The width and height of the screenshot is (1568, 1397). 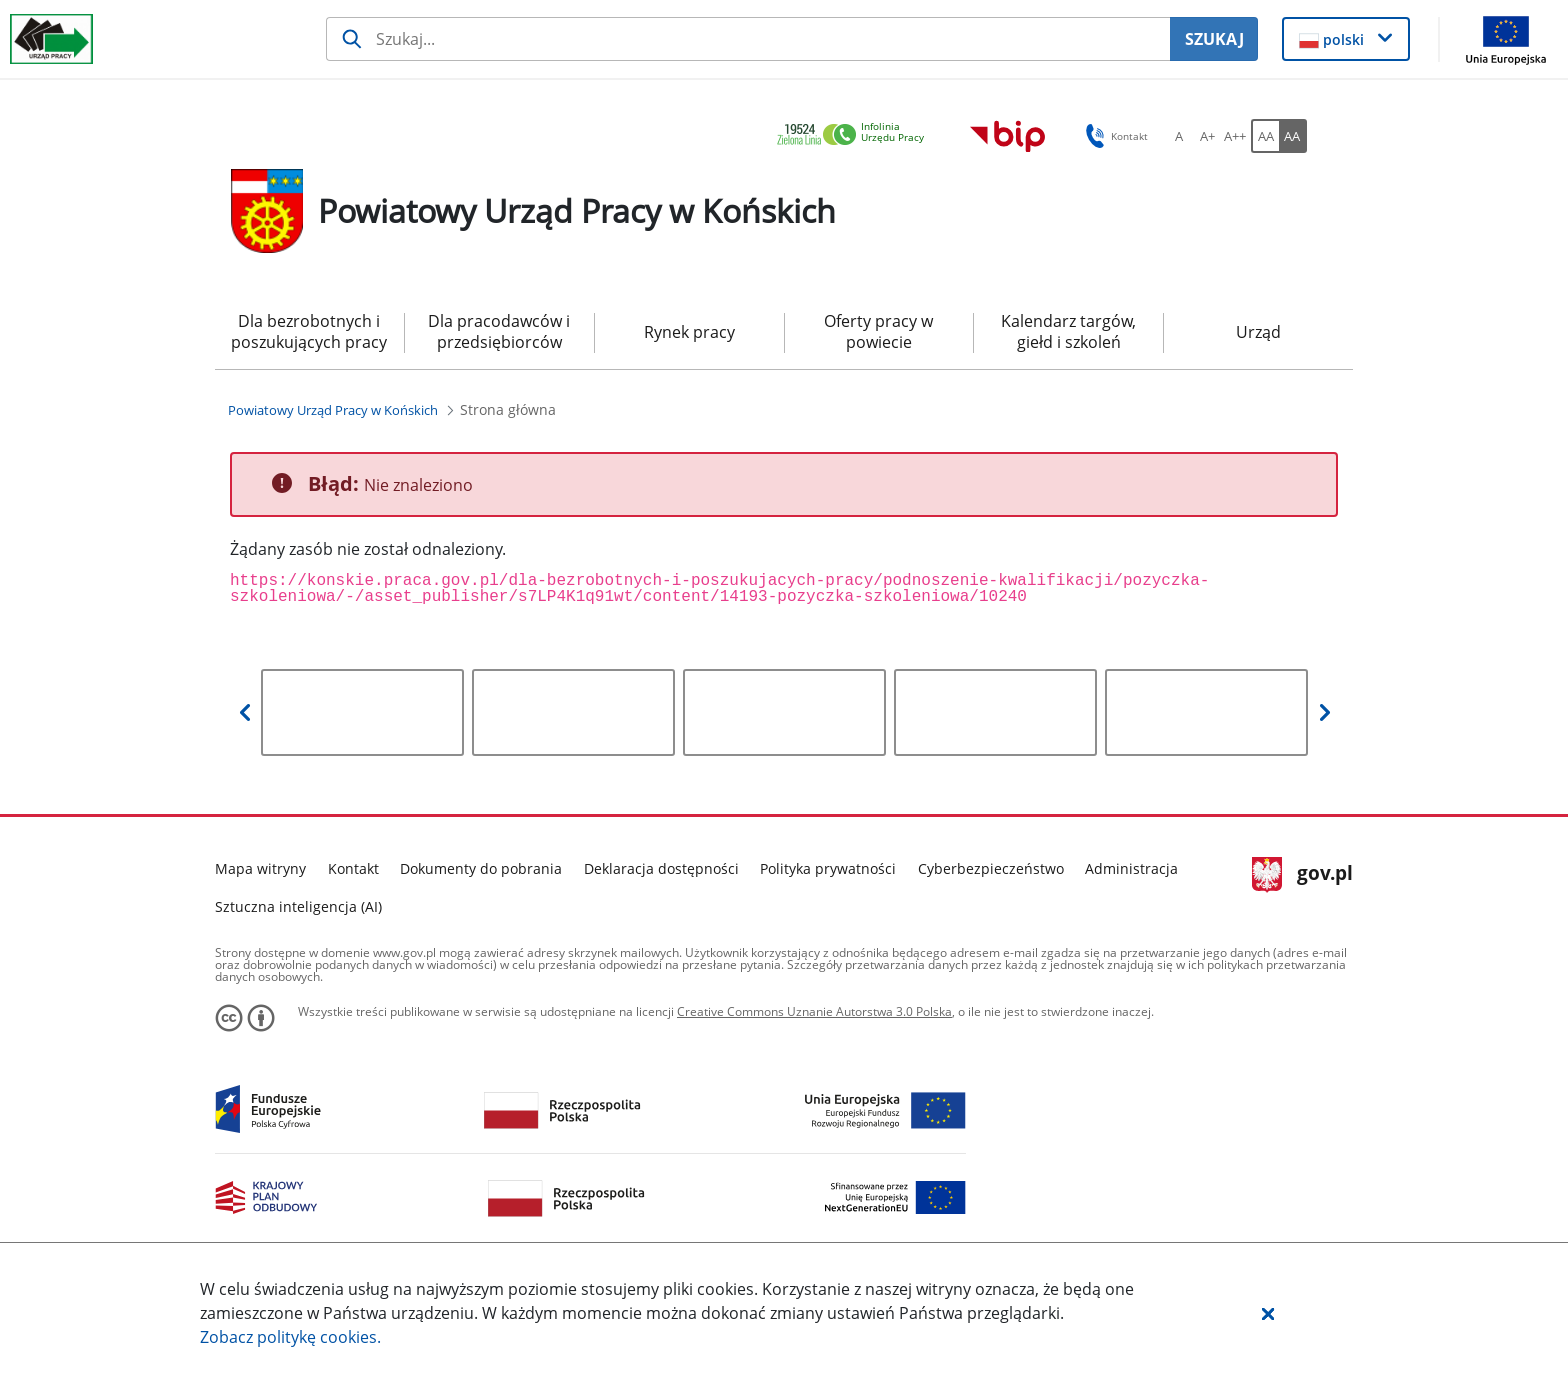 What do you see at coordinates (499, 331) in the screenshot?
I see `Dla pracodawców i przedsiębiorców [menuitem]` at bounding box center [499, 331].